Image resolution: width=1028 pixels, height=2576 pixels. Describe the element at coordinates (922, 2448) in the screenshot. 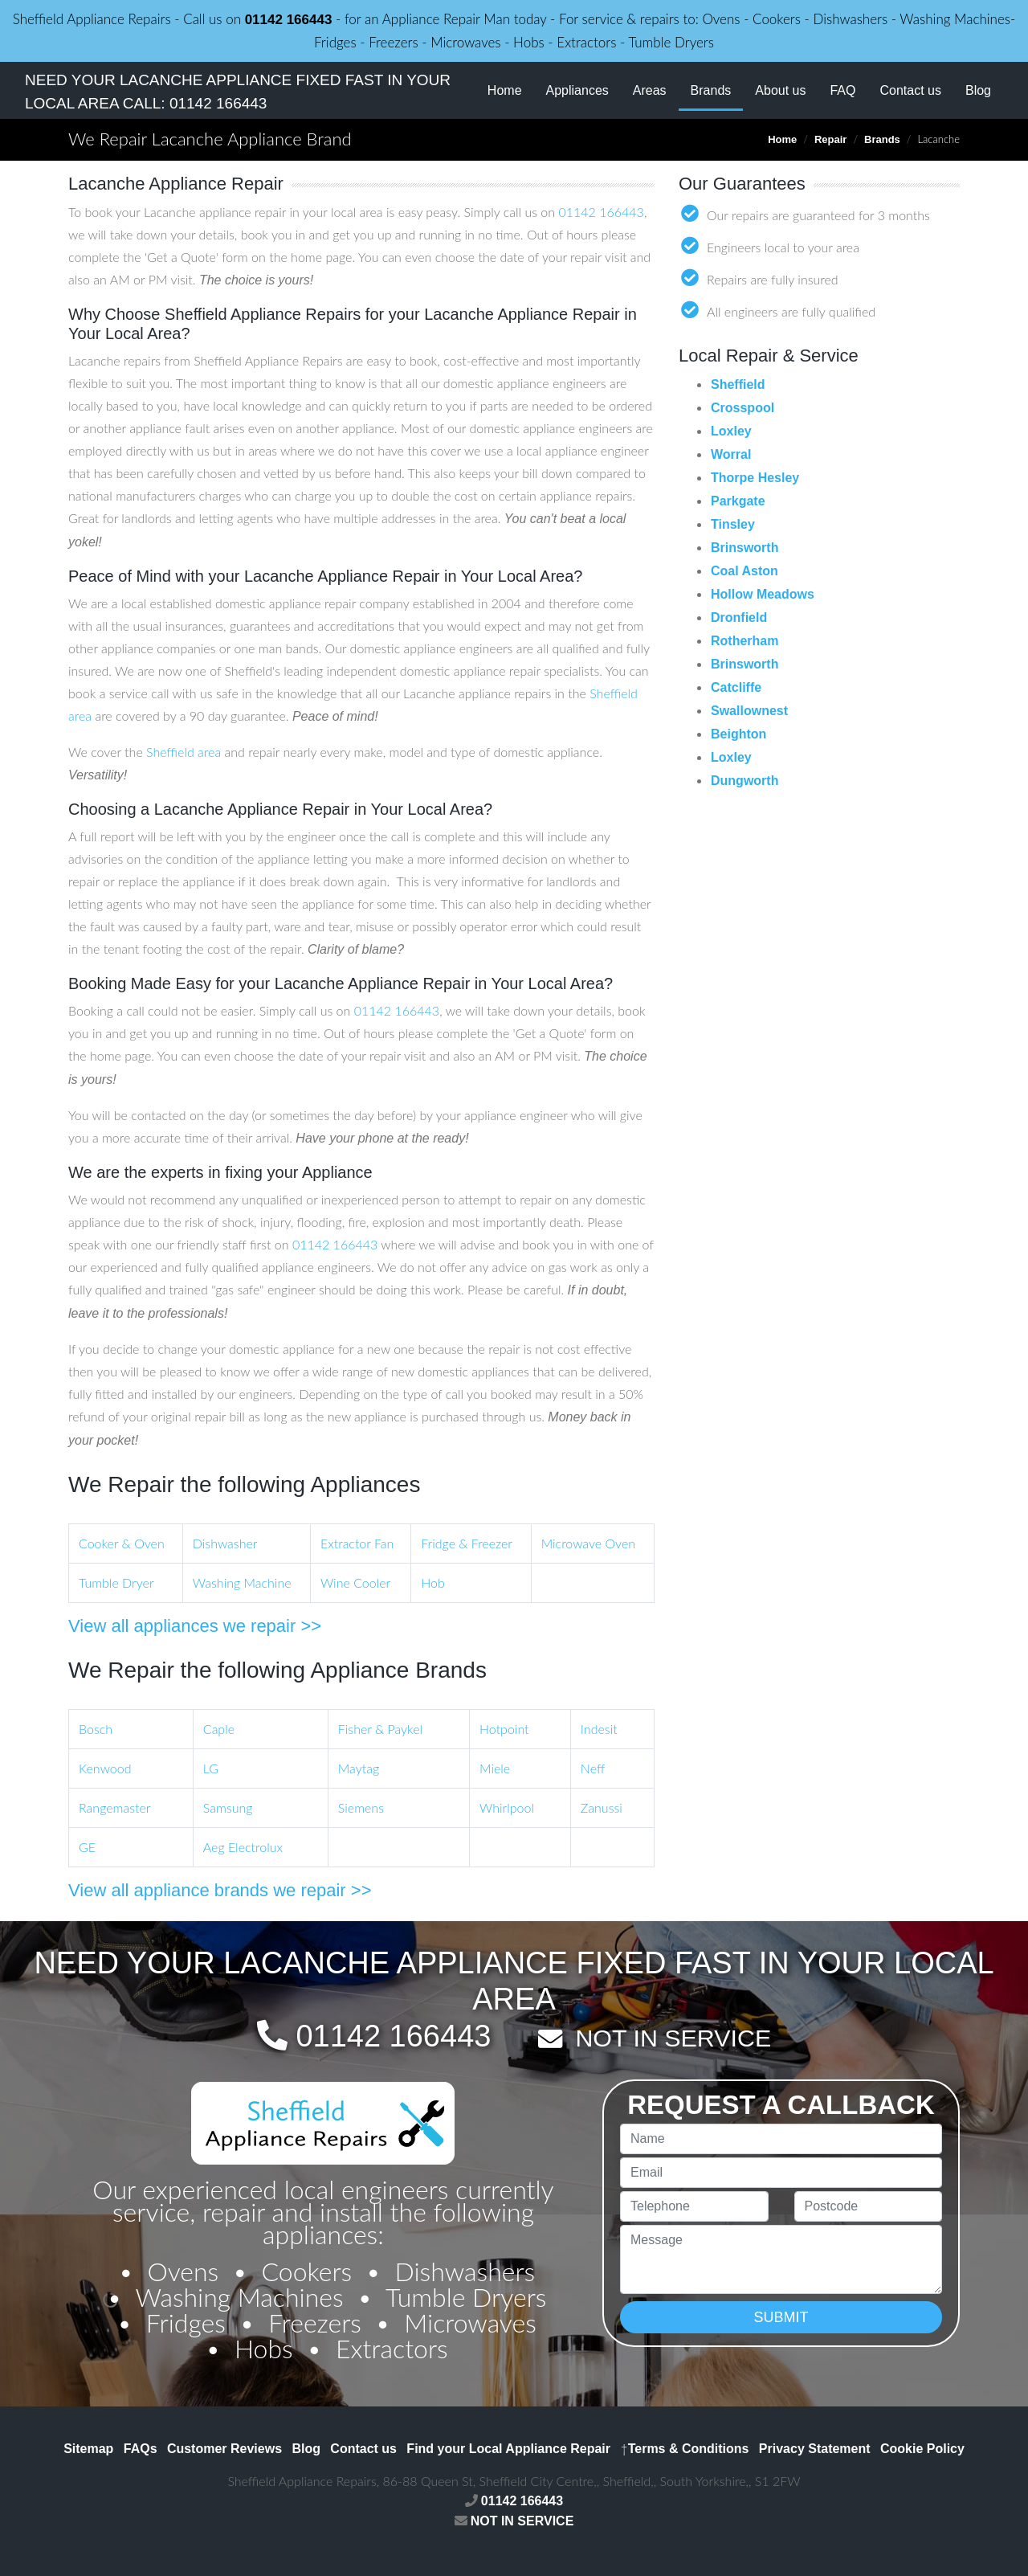

I see `Cookie Policy` at that location.